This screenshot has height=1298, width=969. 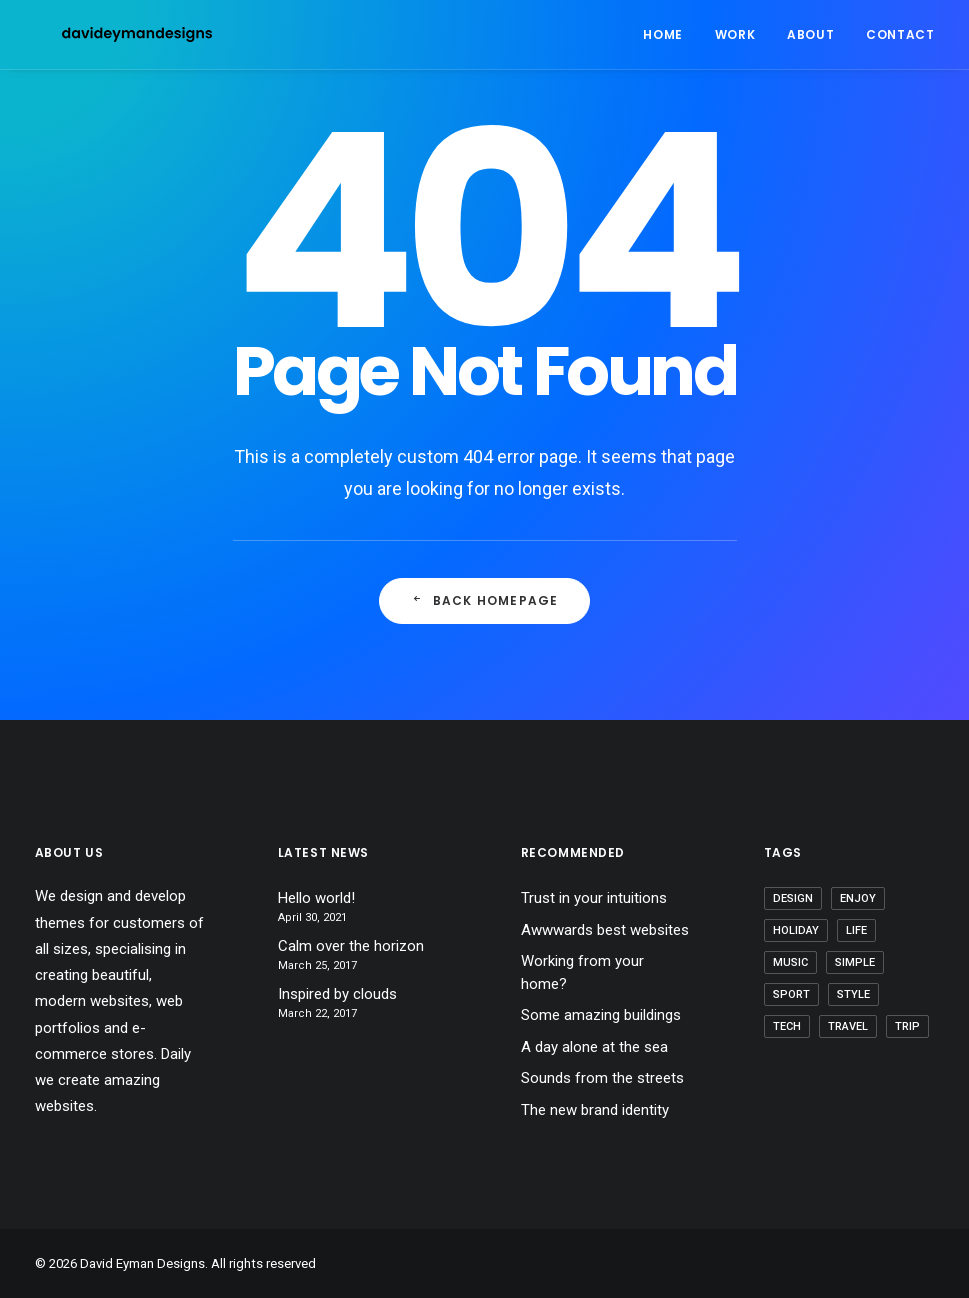 What do you see at coordinates (351, 946) in the screenshot?
I see `Calm over the horizon` at bounding box center [351, 946].